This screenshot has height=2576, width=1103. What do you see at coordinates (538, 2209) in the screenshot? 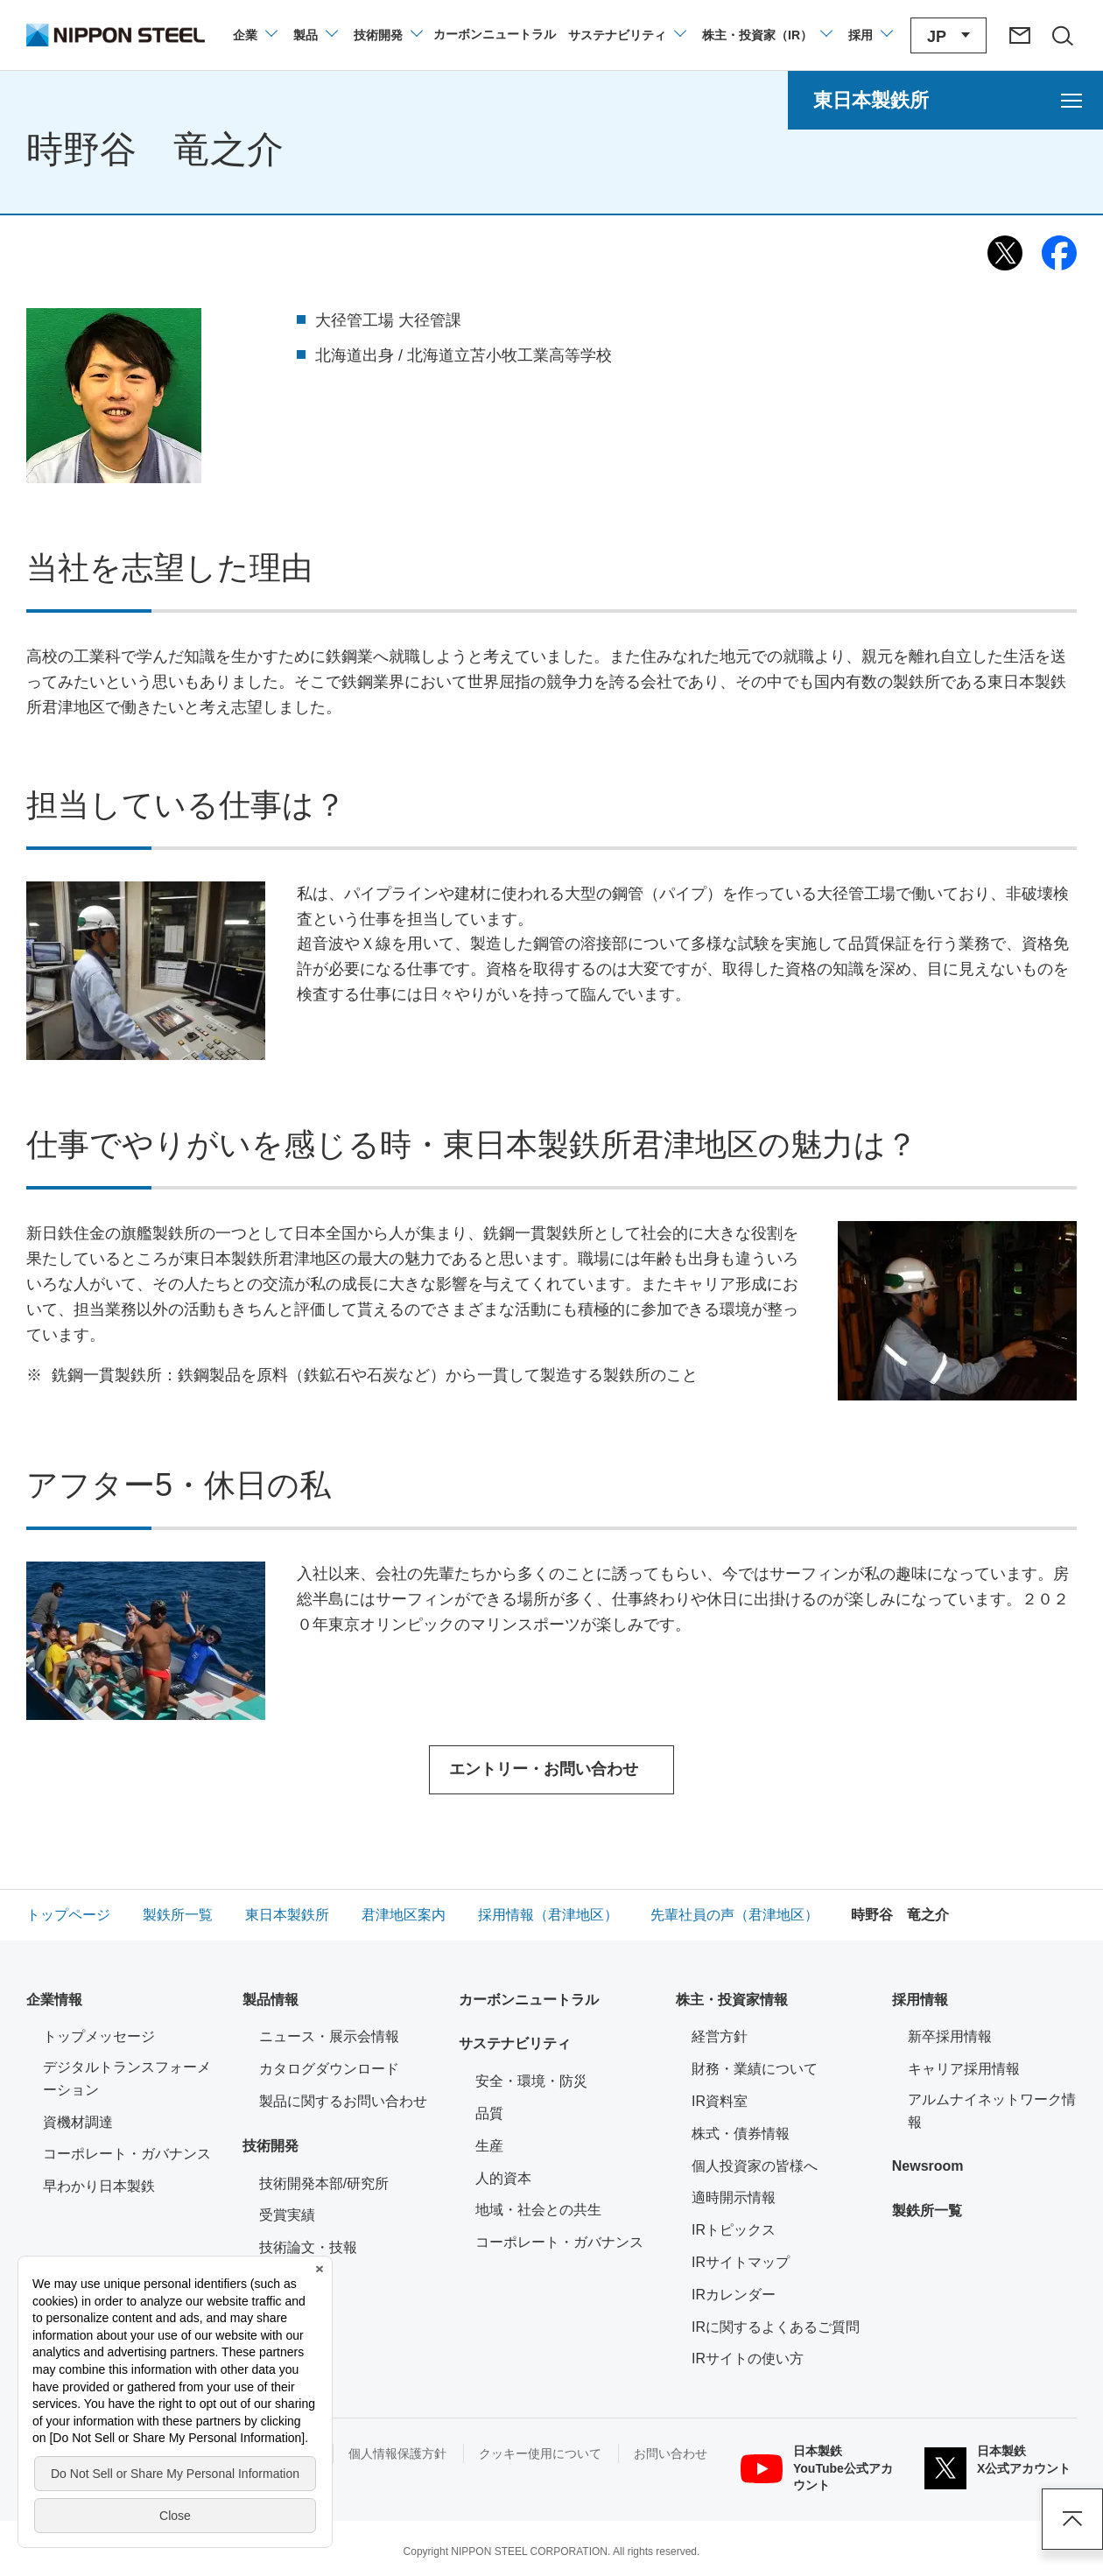
I see `地域・社会との共生` at bounding box center [538, 2209].